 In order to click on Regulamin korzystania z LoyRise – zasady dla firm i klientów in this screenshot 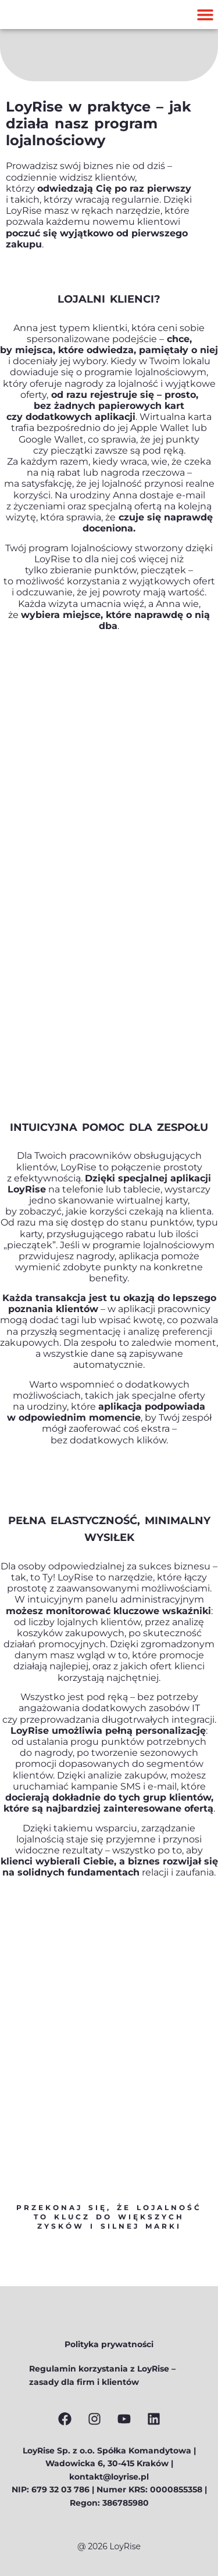, I will do `click(102, 2375)`.